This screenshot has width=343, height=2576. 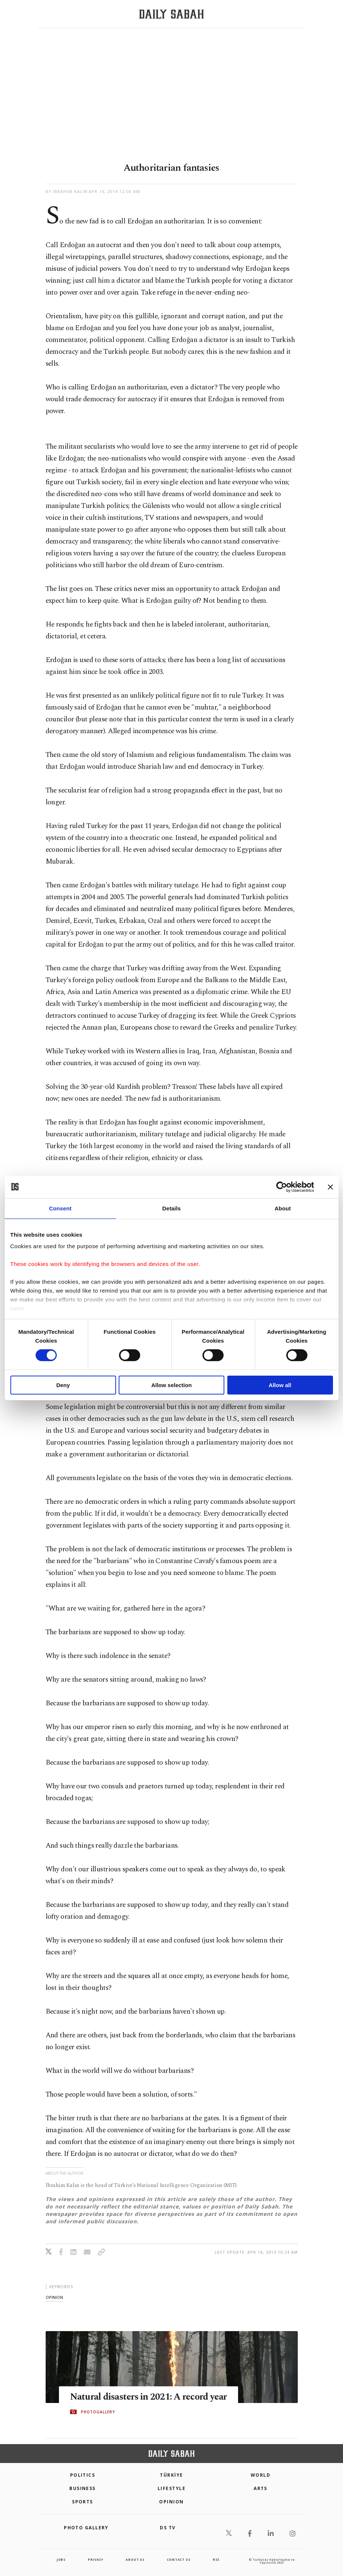 I want to click on Details [tab], so click(x=171, y=1208).